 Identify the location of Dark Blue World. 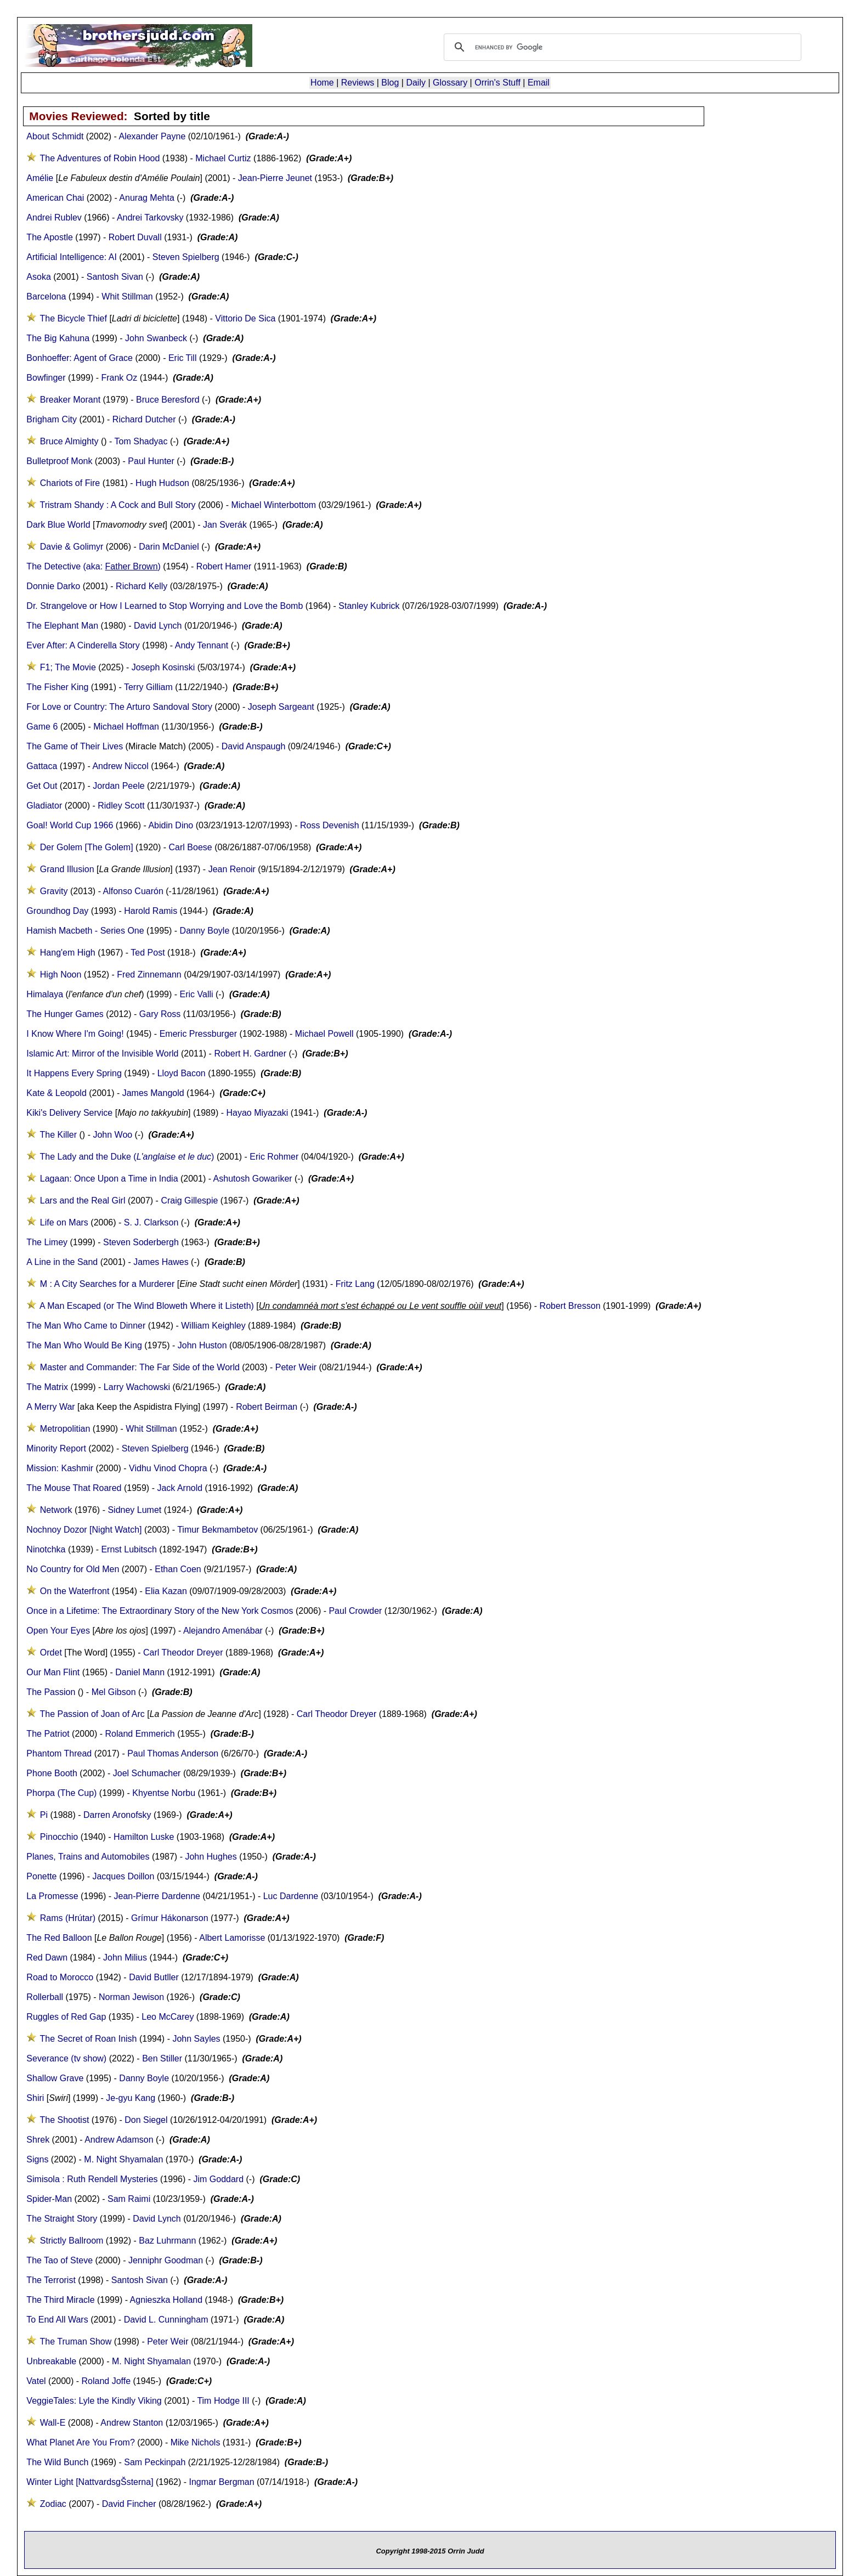
(58, 524).